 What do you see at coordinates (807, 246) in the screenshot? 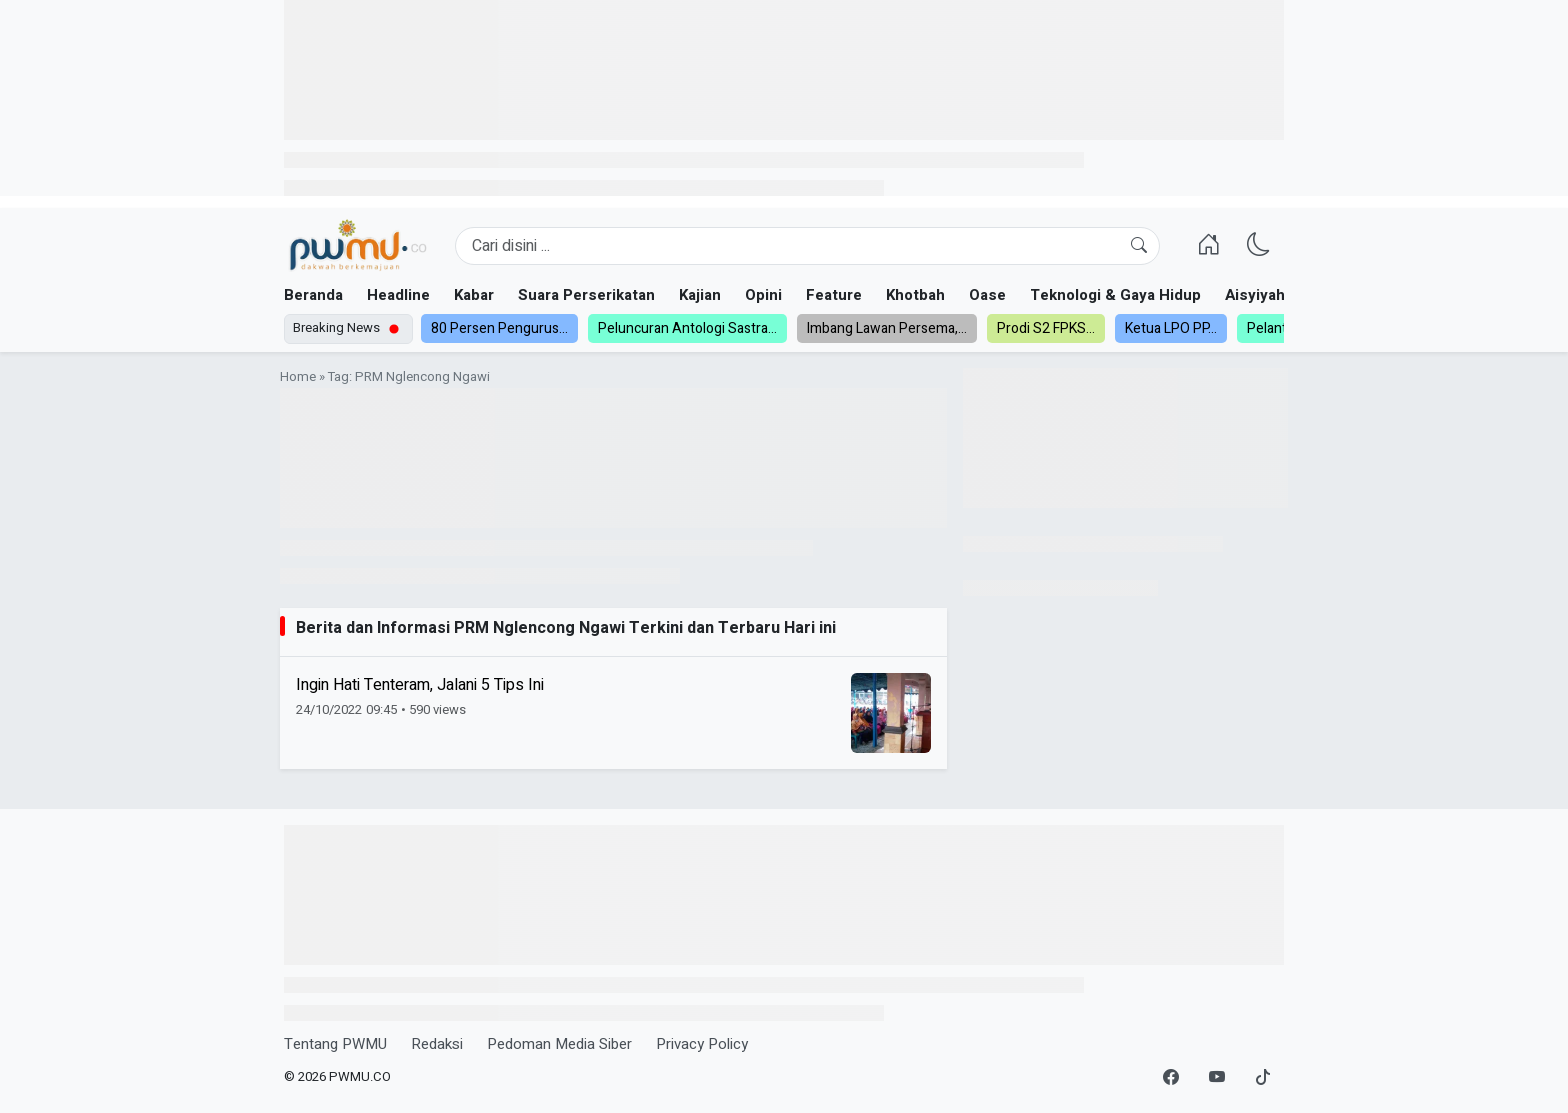
I see `[Search]` at bounding box center [807, 246].